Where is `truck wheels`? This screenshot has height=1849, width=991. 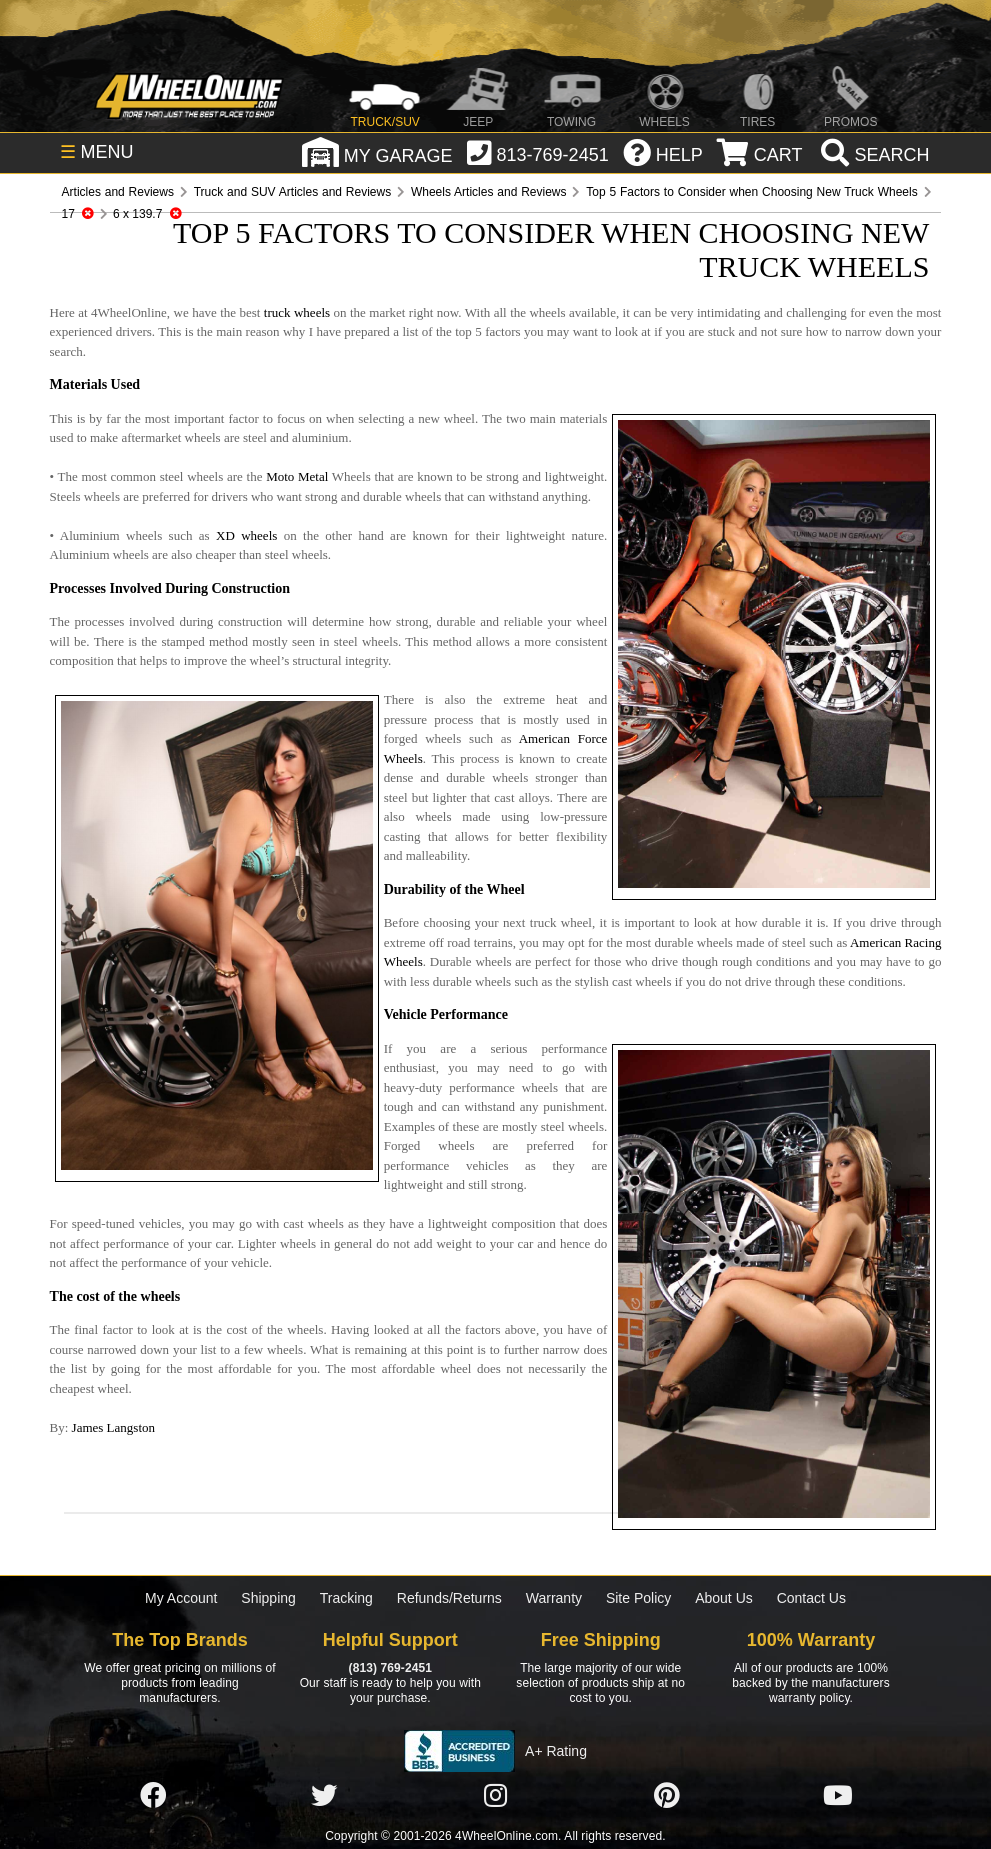
truck wheels is located at coordinates (297, 312).